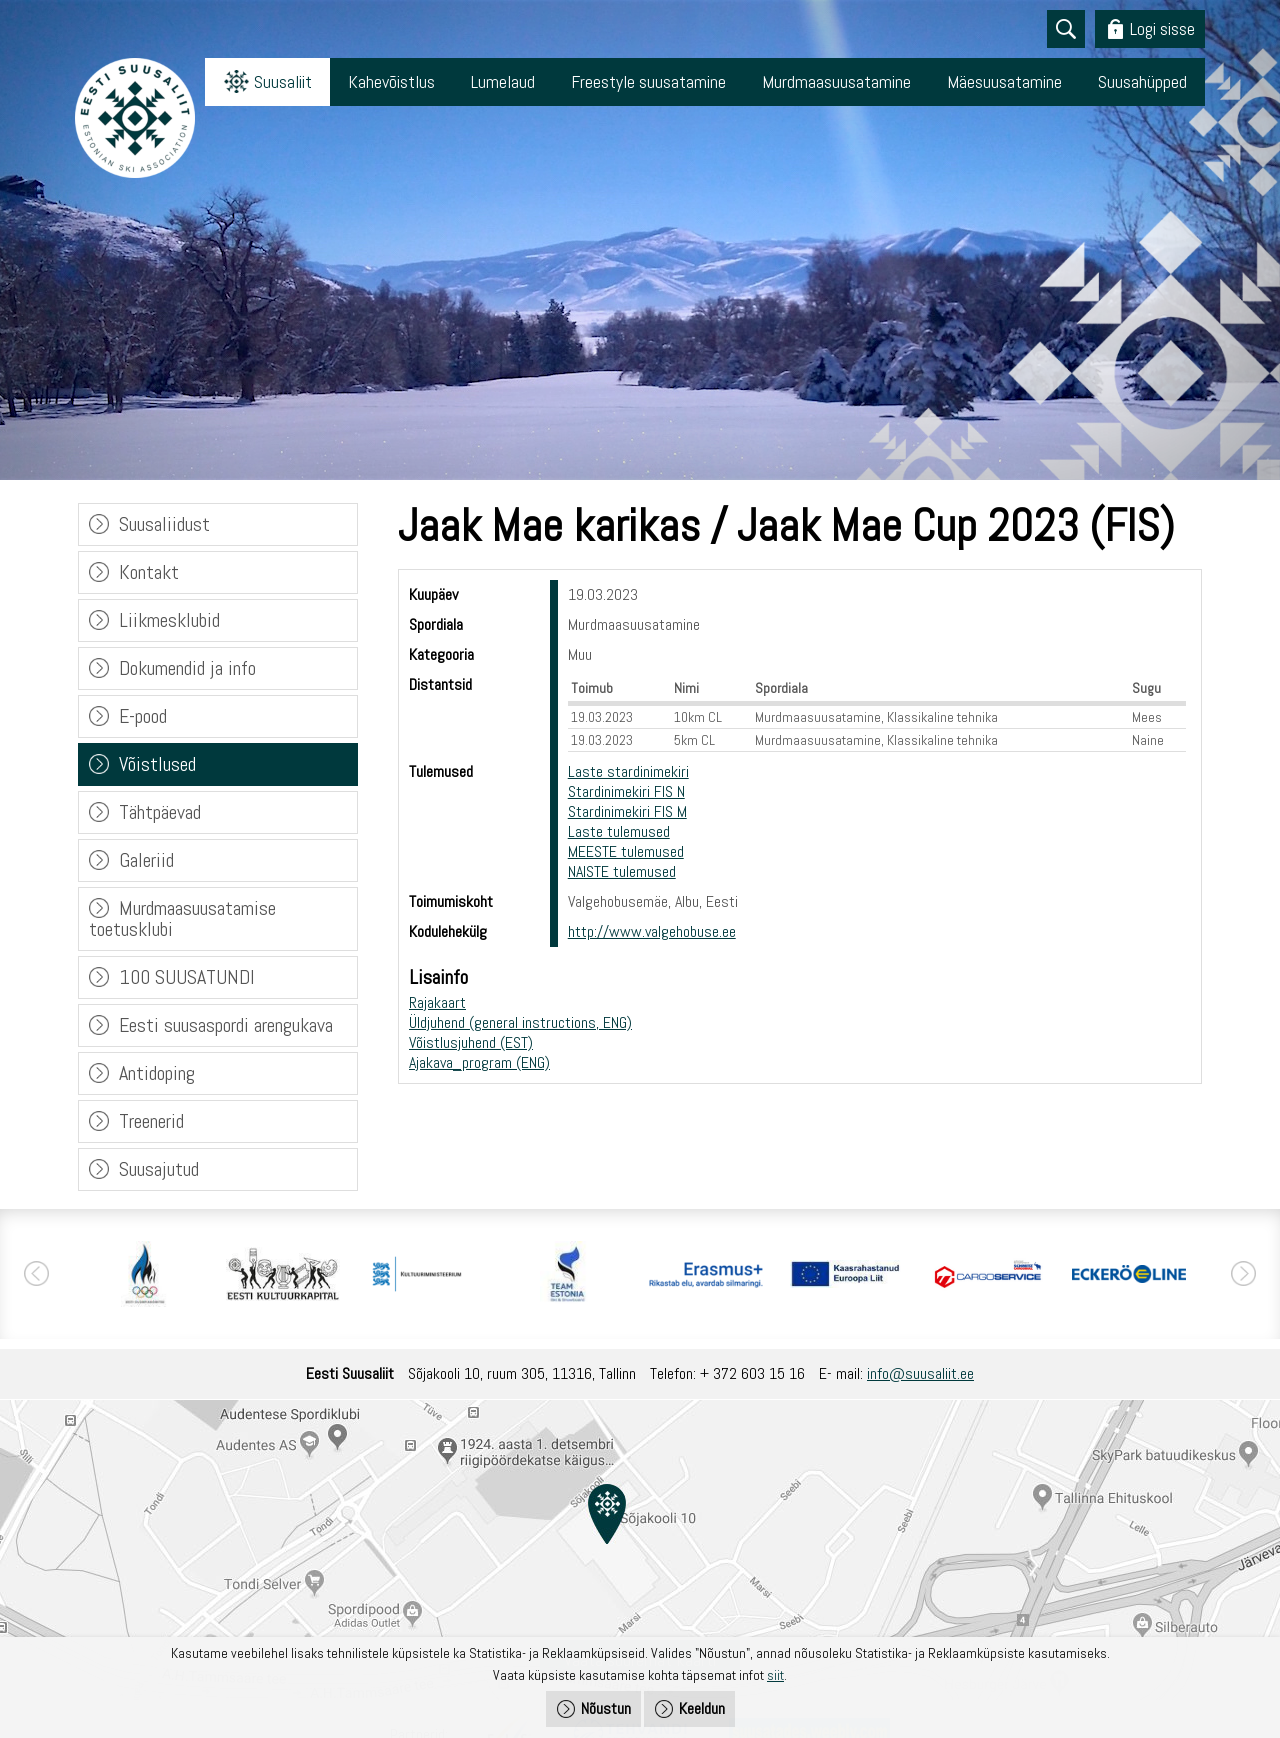  What do you see at coordinates (752, 1373) in the screenshot?
I see `+ 372 603 15 16` at bounding box center [752, 1373].